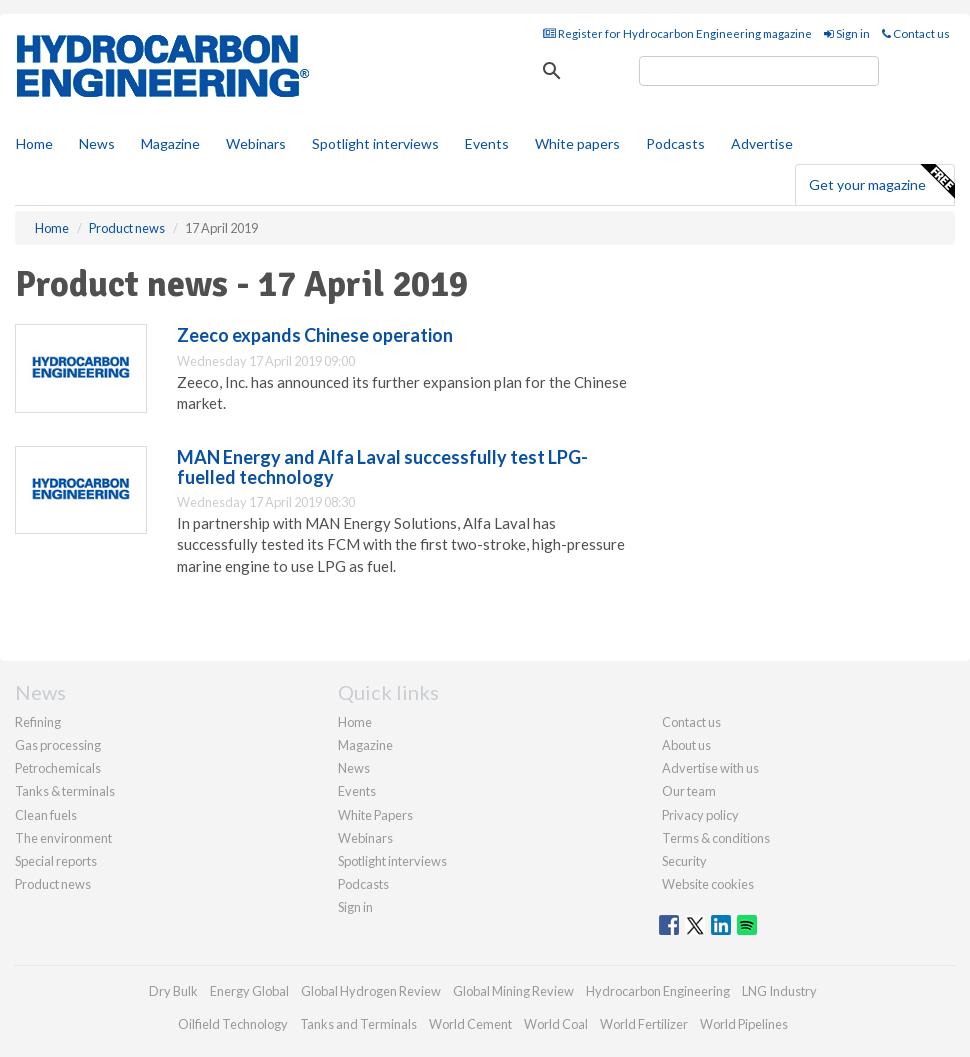 The image size is (970, 1057). What do you see at coordinates (315, 335) in the screenshot?
I see `Zeeco expands Chinese operation` at bounding box center [315, 335].